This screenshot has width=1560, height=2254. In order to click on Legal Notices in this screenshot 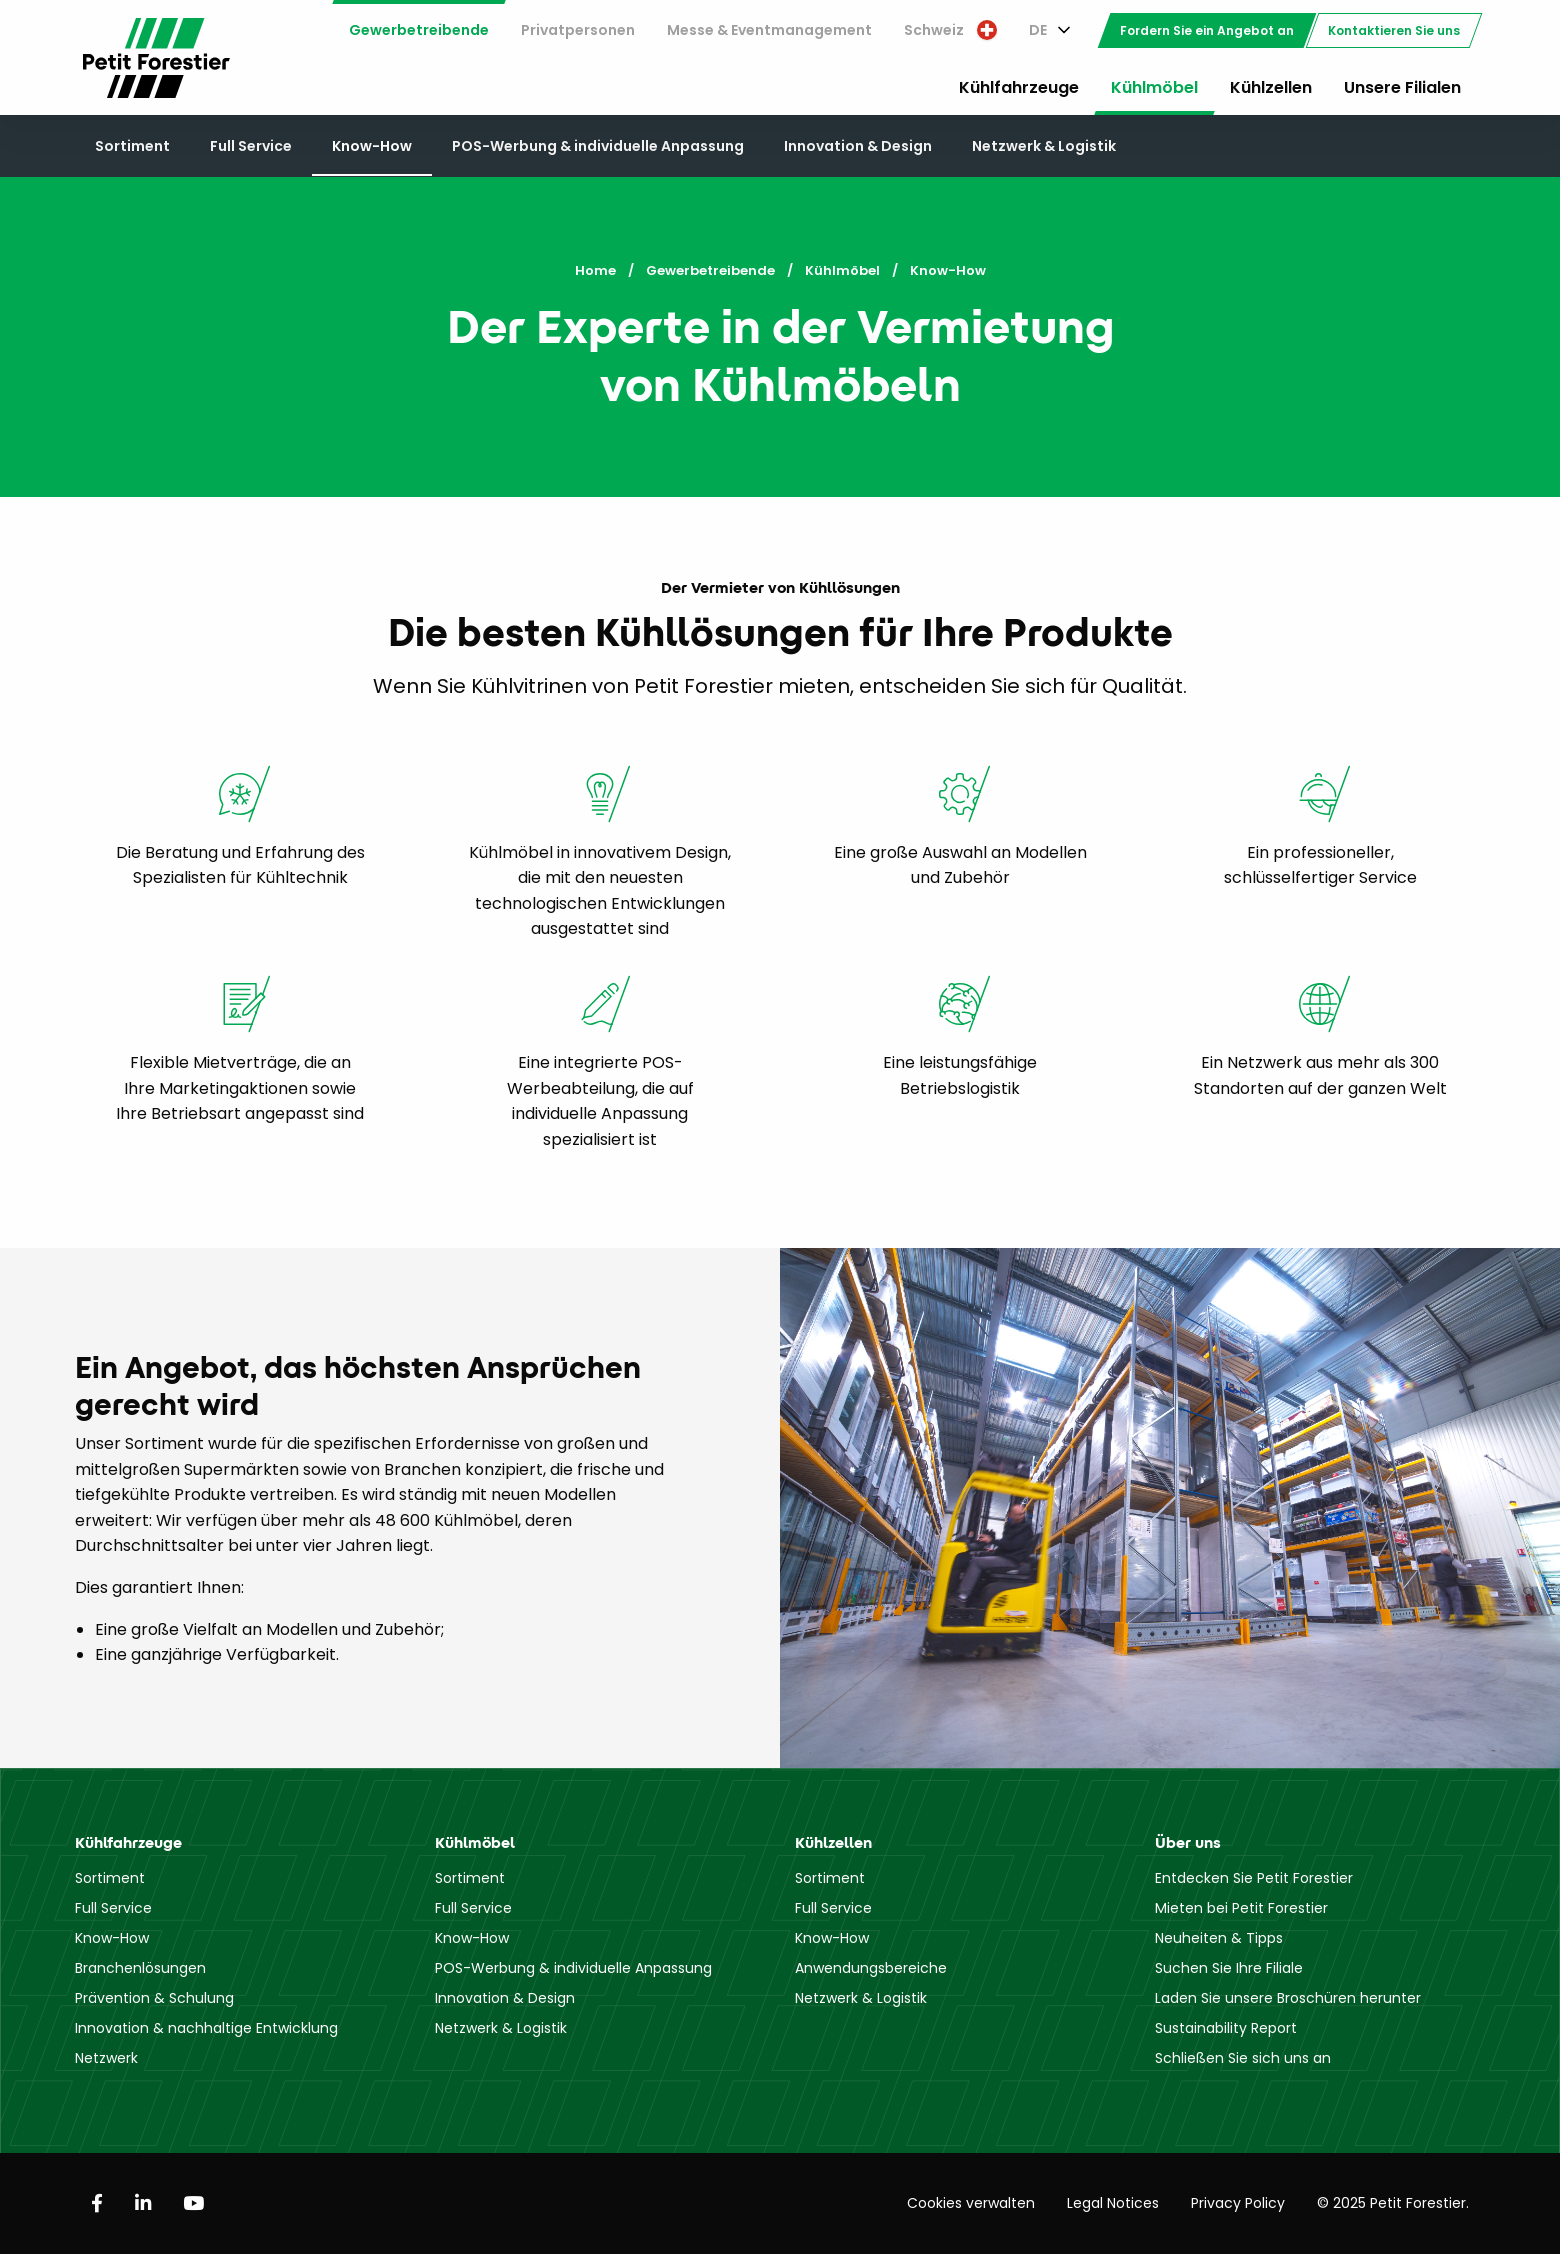, I will do `click(1113, 2203)`.